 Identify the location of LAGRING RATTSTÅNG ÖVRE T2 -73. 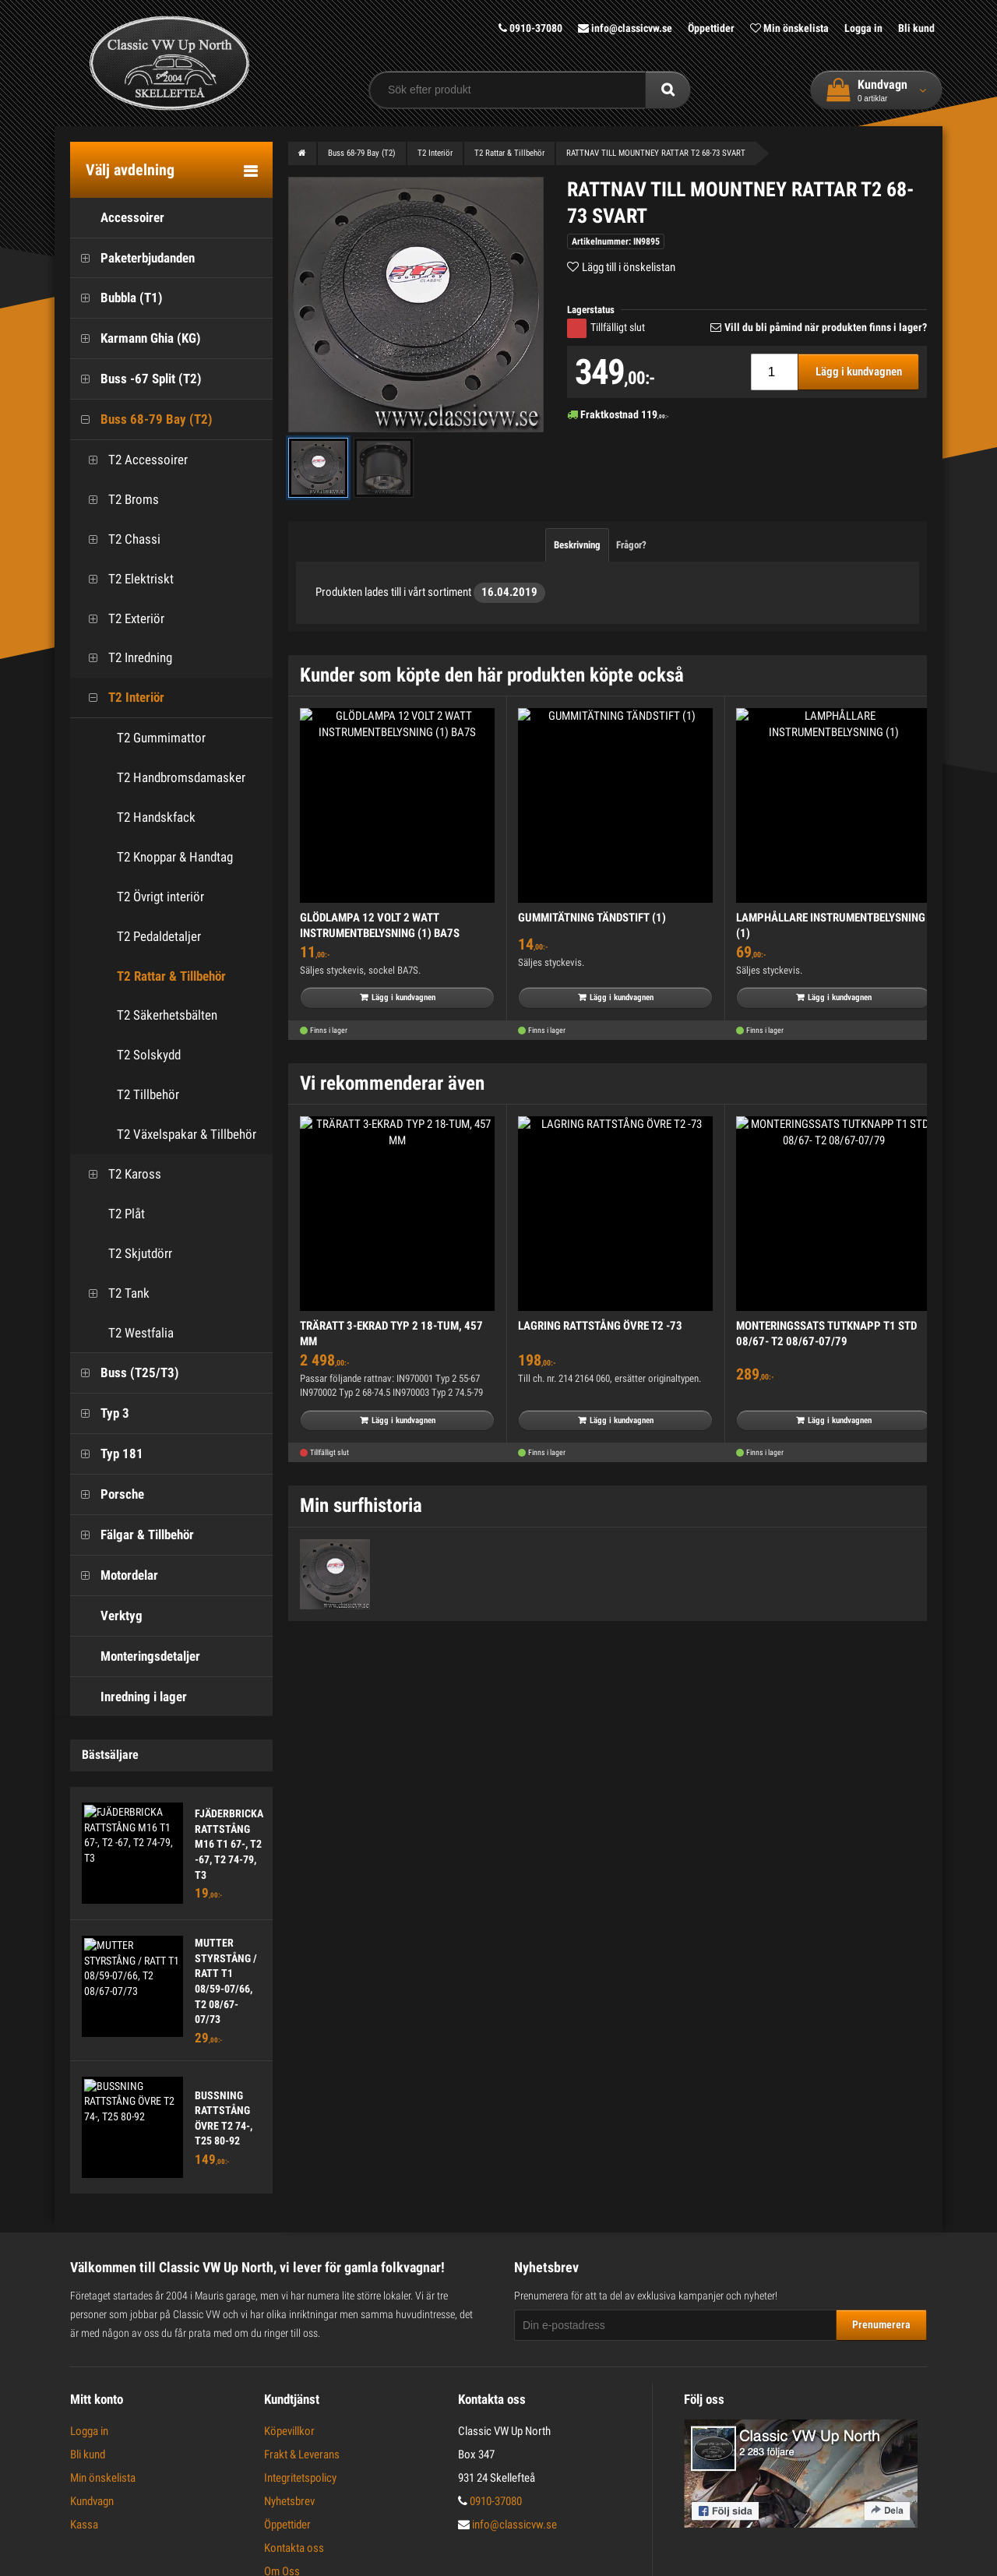
(600, 1326).